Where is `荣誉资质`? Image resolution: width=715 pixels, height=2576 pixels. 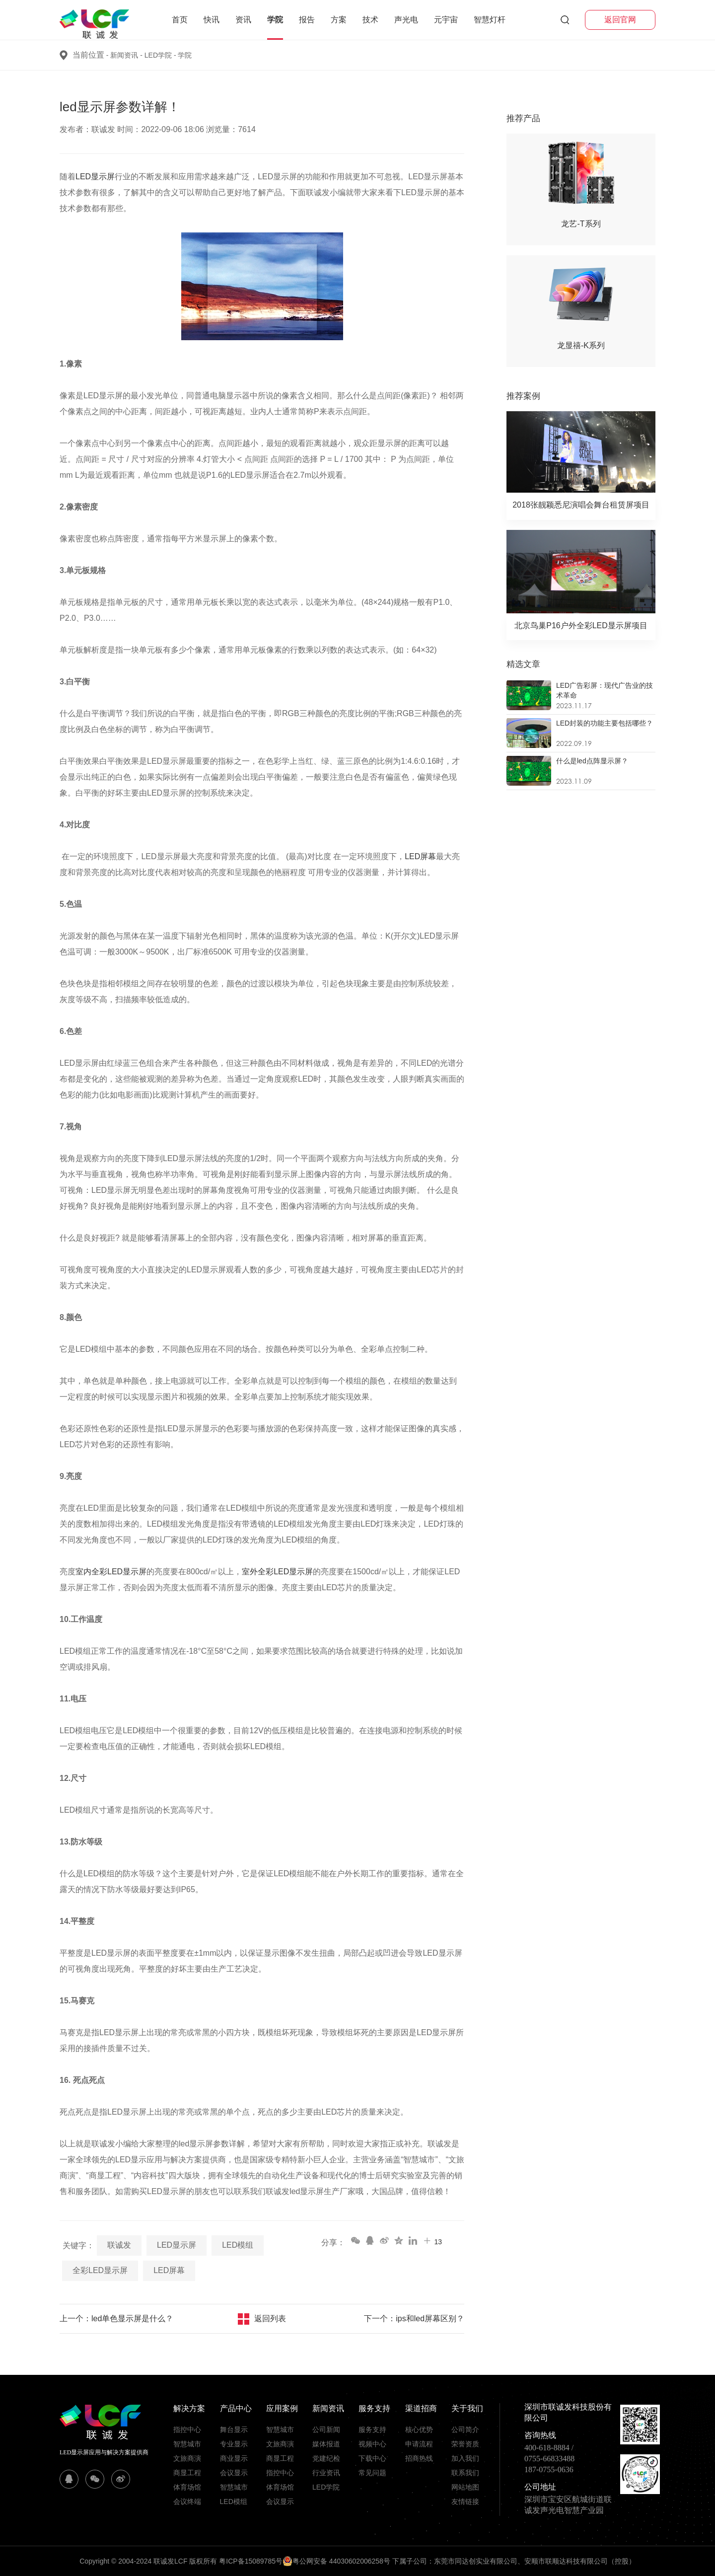 荣誉资质 is located at coordinates (465, 2444).